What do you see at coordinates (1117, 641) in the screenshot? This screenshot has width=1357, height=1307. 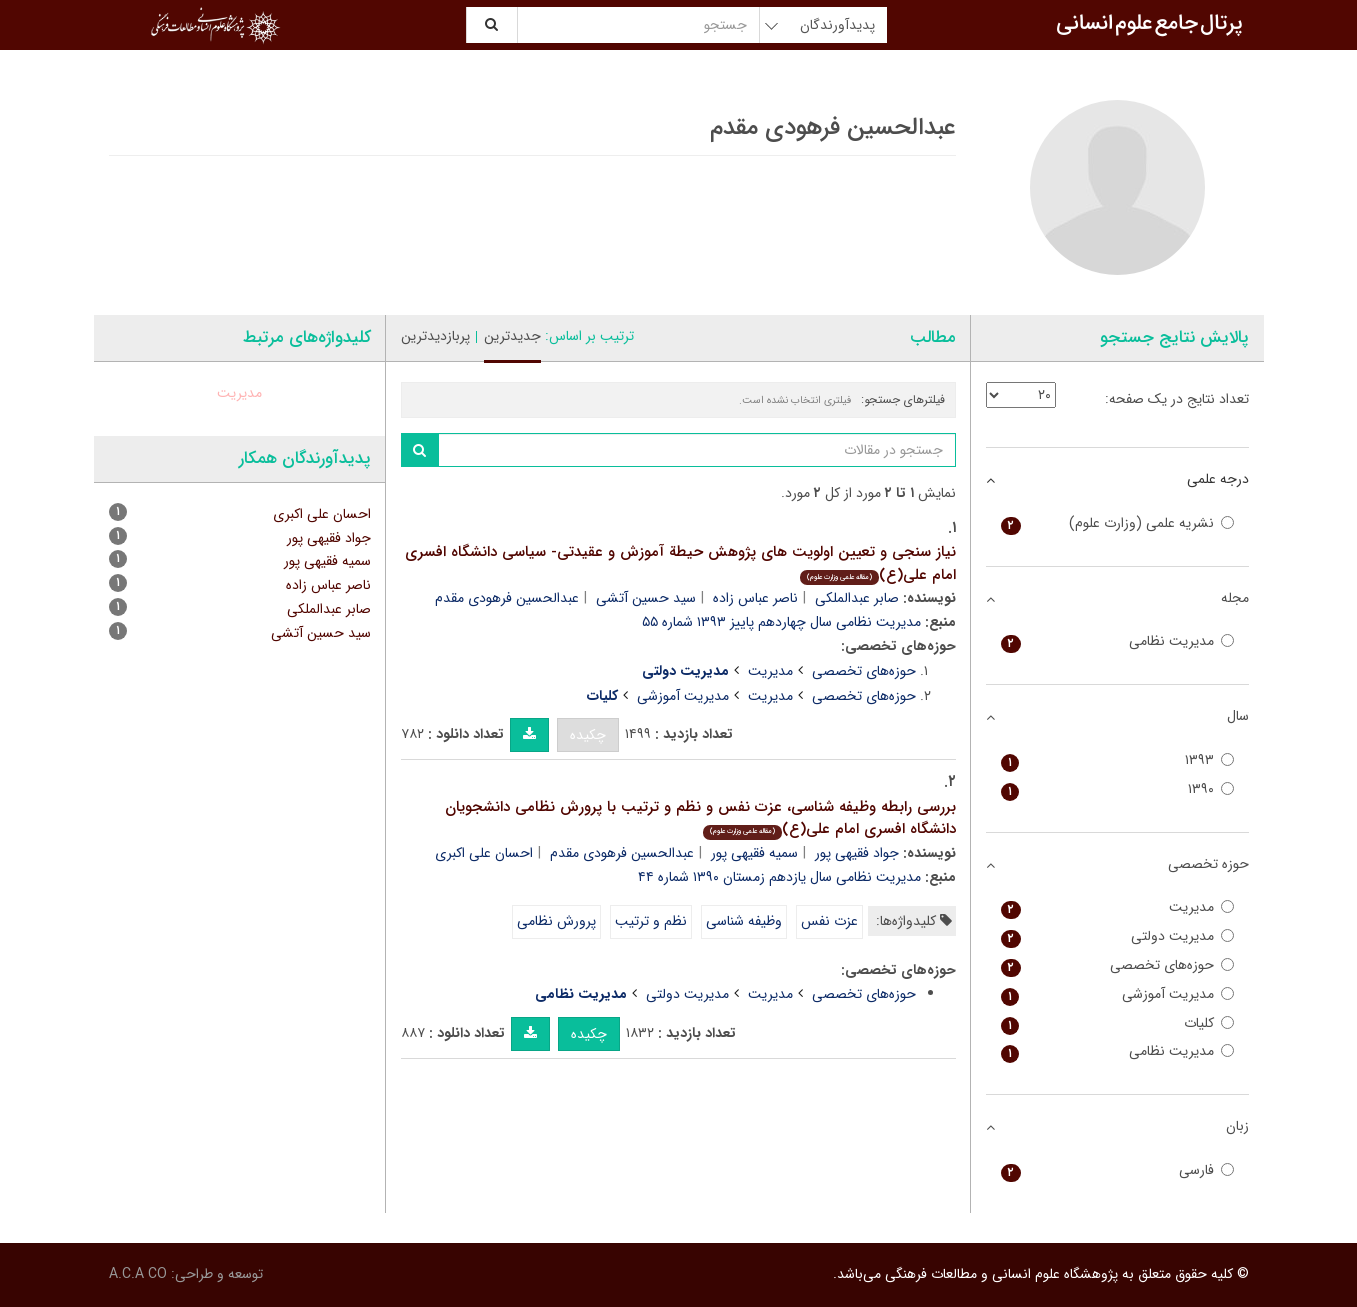 I see `مدیریت نظامی` at bounding box center [1117, 641].